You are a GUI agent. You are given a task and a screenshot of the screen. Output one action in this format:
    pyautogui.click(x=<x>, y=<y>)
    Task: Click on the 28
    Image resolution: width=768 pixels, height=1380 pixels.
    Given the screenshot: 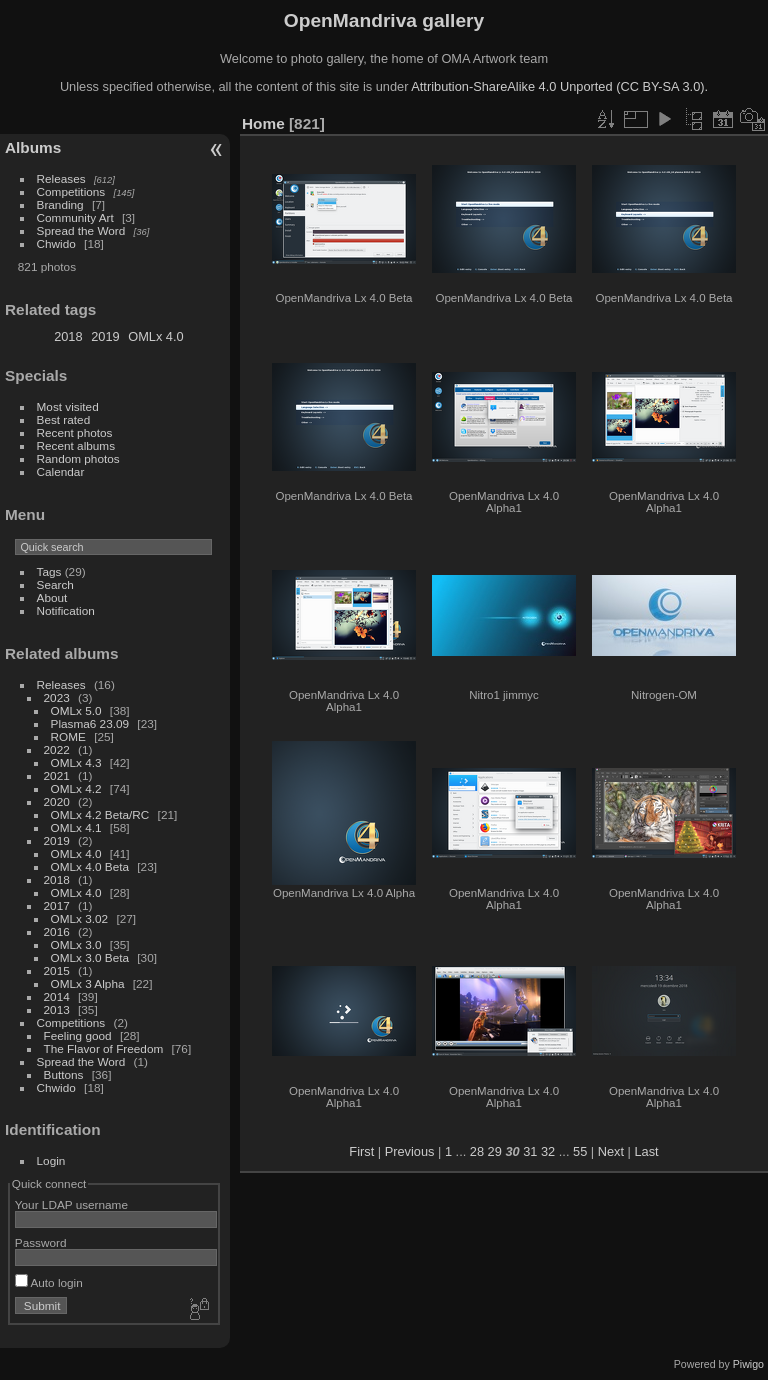 What is the action you would take?
    pyautogui.click(x=477, y=1151)
    